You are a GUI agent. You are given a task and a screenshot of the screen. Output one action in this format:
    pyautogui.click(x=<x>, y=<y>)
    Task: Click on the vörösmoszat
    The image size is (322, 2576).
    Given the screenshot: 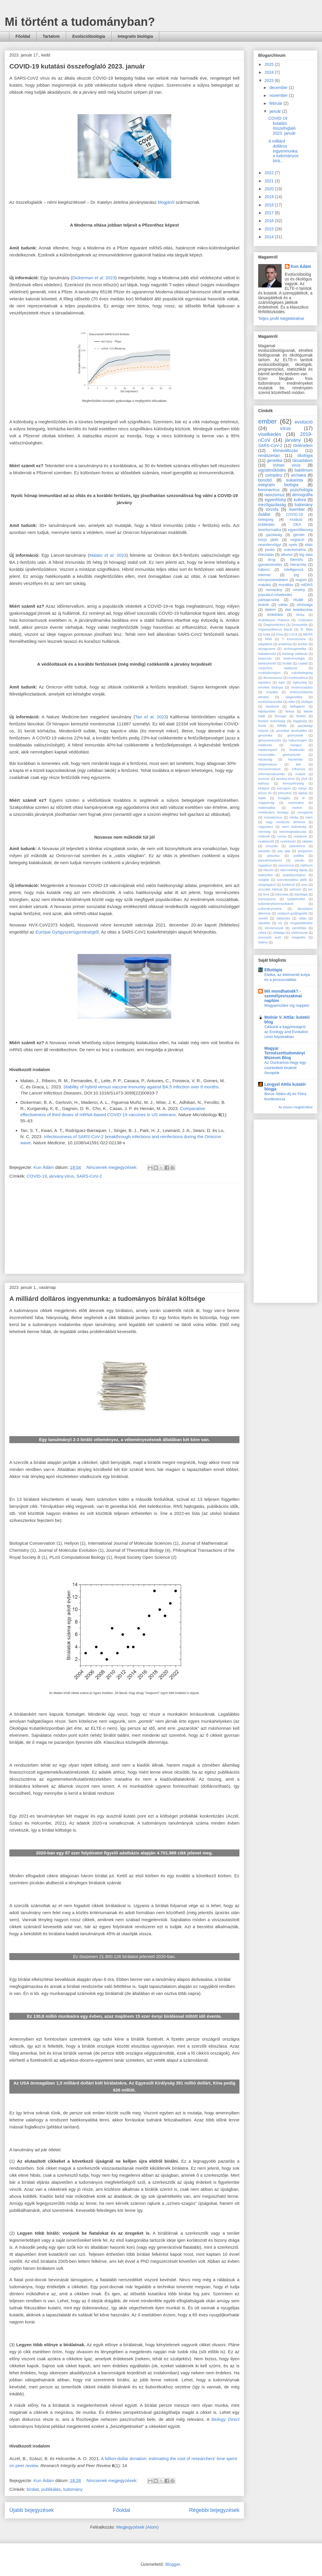 What is the action you would take?
    pyautogui.click(x=274, y=928)
    